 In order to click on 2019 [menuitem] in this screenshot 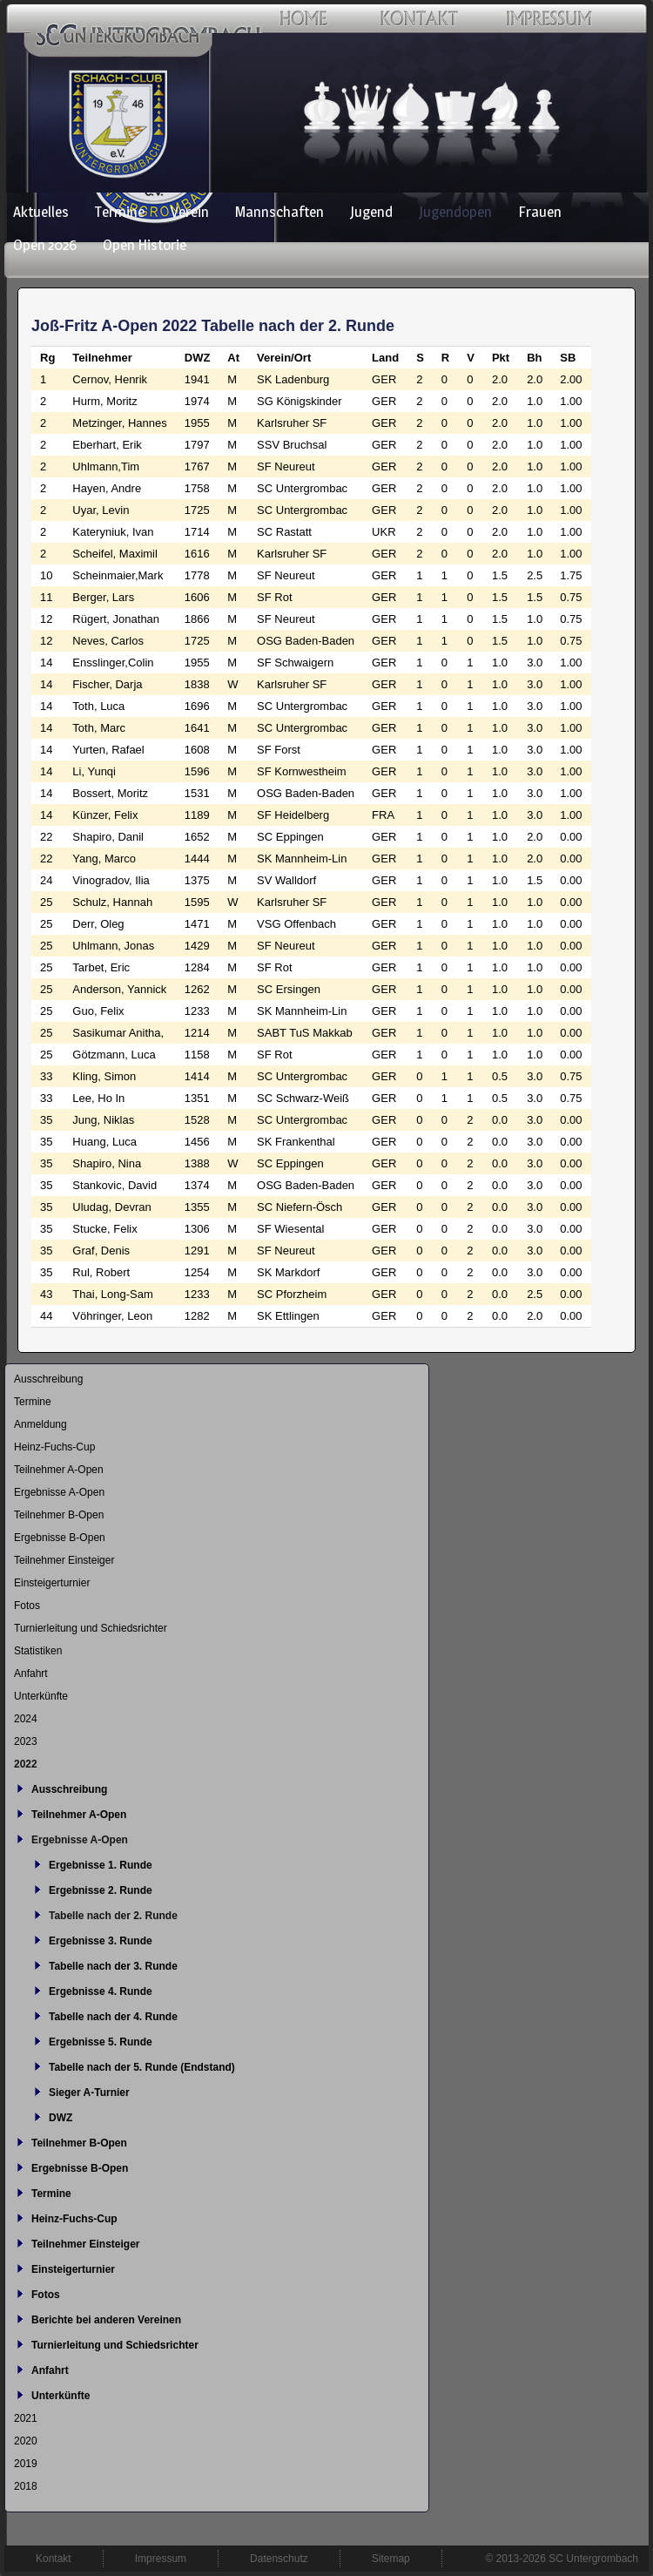, I will do `click(25, 2464)`.